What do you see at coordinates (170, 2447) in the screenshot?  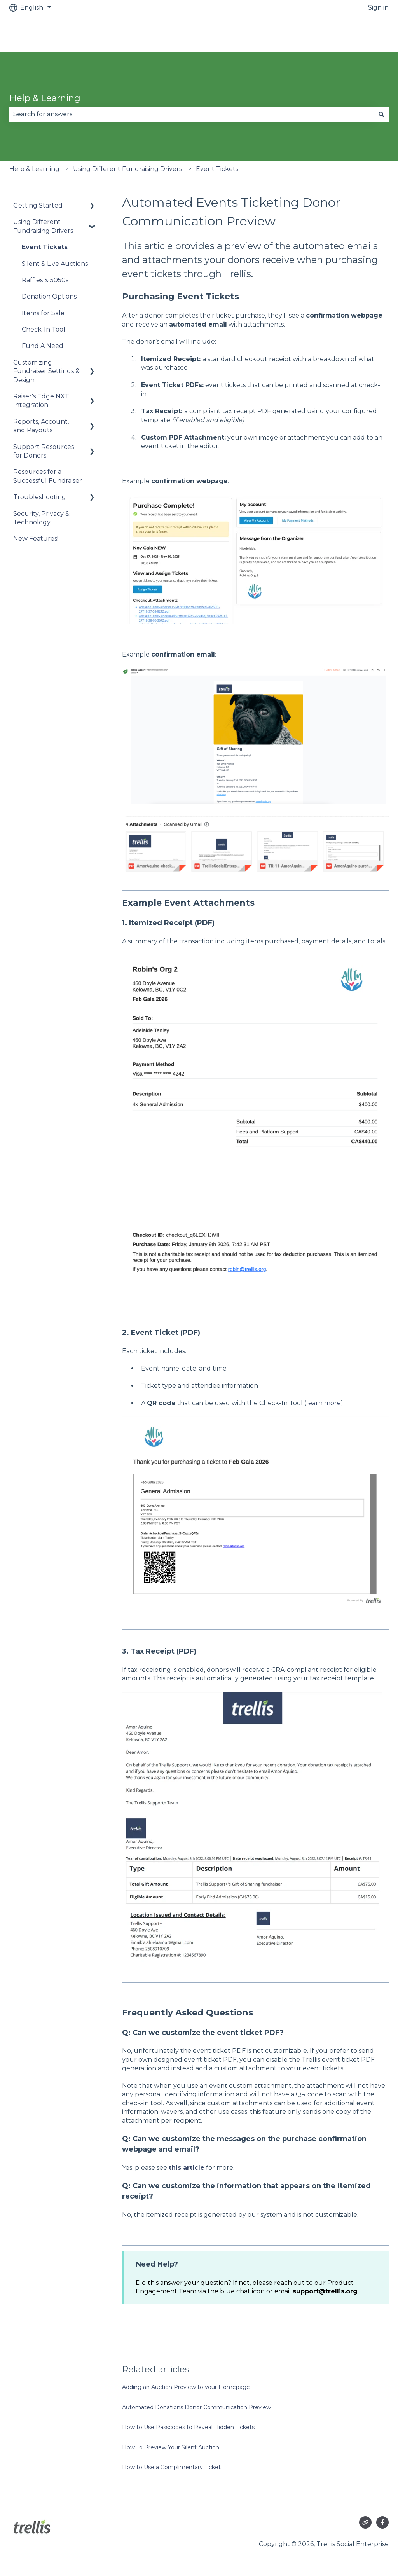 I see `How To Preview Your Silent Auction` at bounding box center [170, 2447].